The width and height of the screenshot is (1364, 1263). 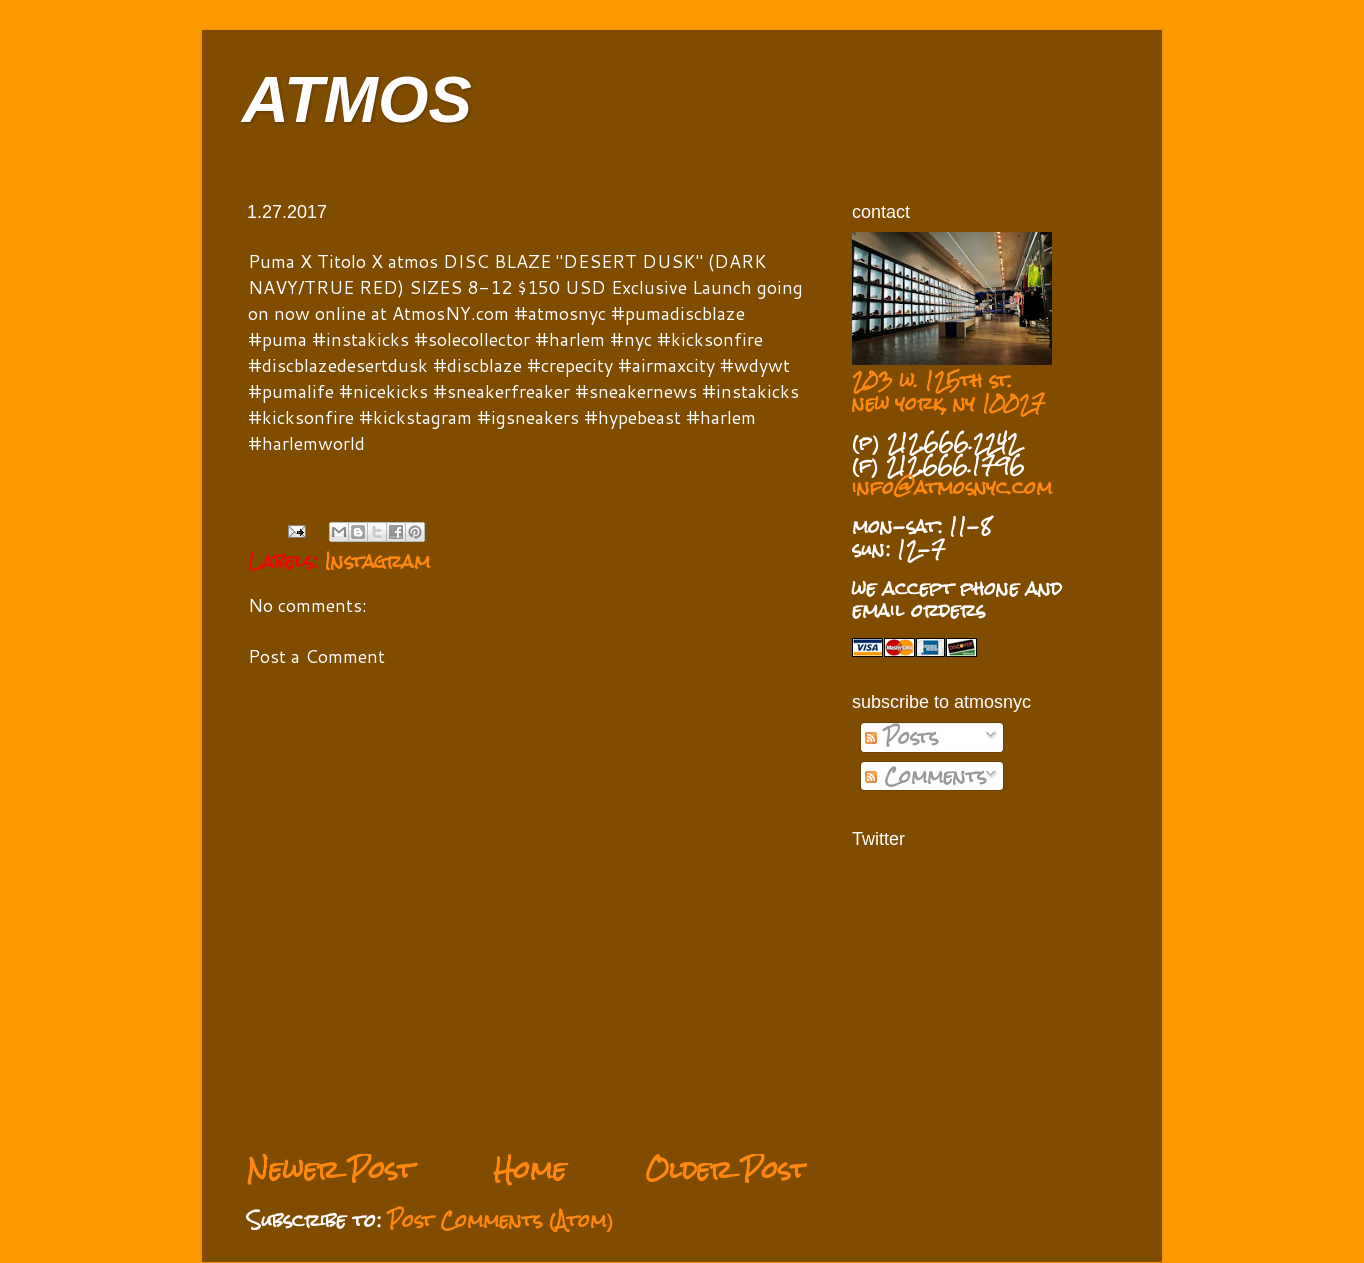 I want to click on Comments, so click(x=925, y=776).